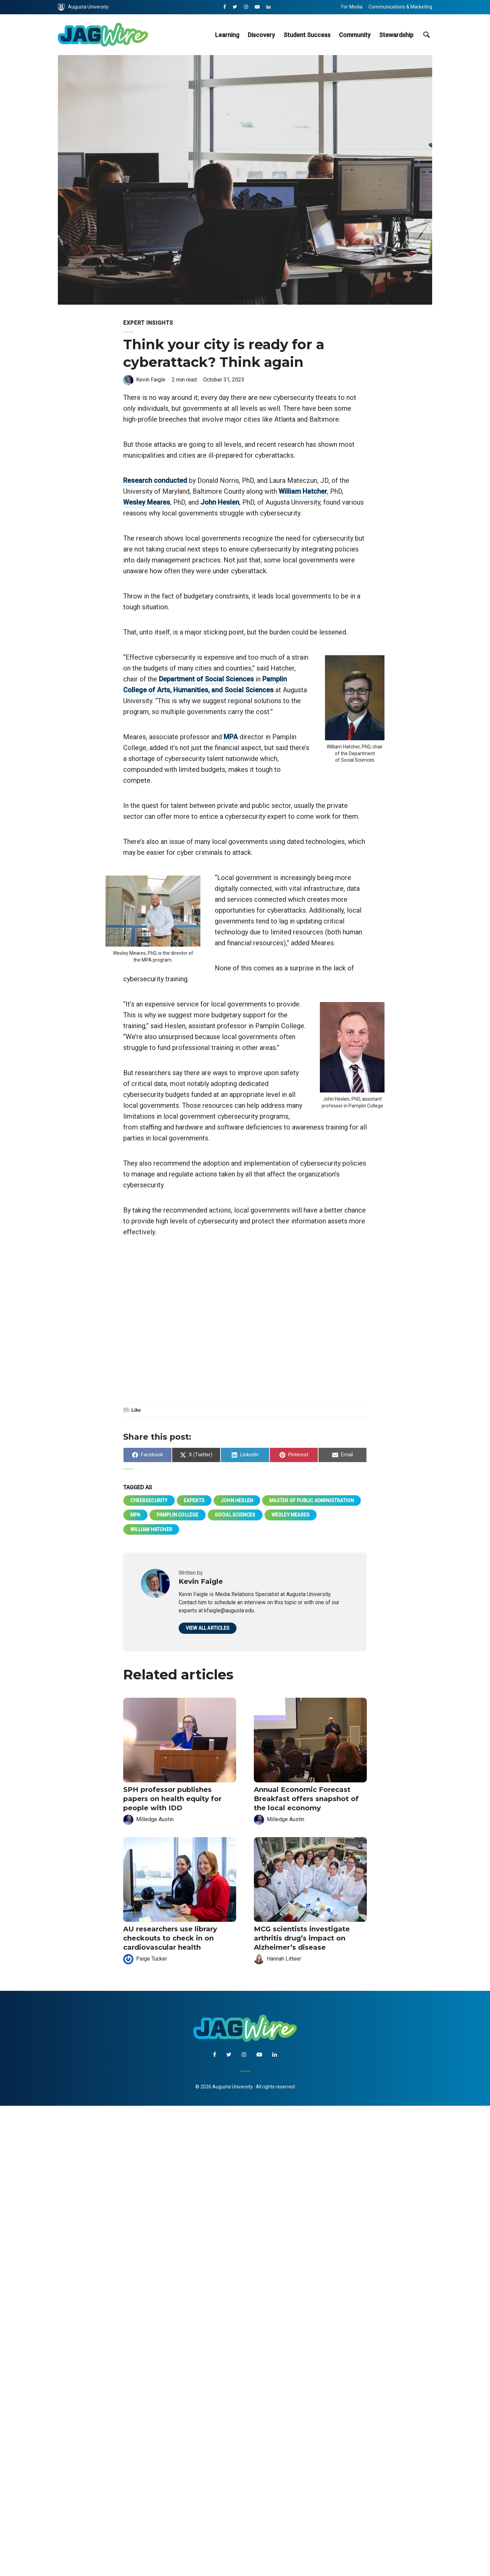 This screenshot has width=490, height=2576. What do you see at coordinates (83, 7) in the screenshot?
I see `Augusta University` at bounding box center [83, 7].